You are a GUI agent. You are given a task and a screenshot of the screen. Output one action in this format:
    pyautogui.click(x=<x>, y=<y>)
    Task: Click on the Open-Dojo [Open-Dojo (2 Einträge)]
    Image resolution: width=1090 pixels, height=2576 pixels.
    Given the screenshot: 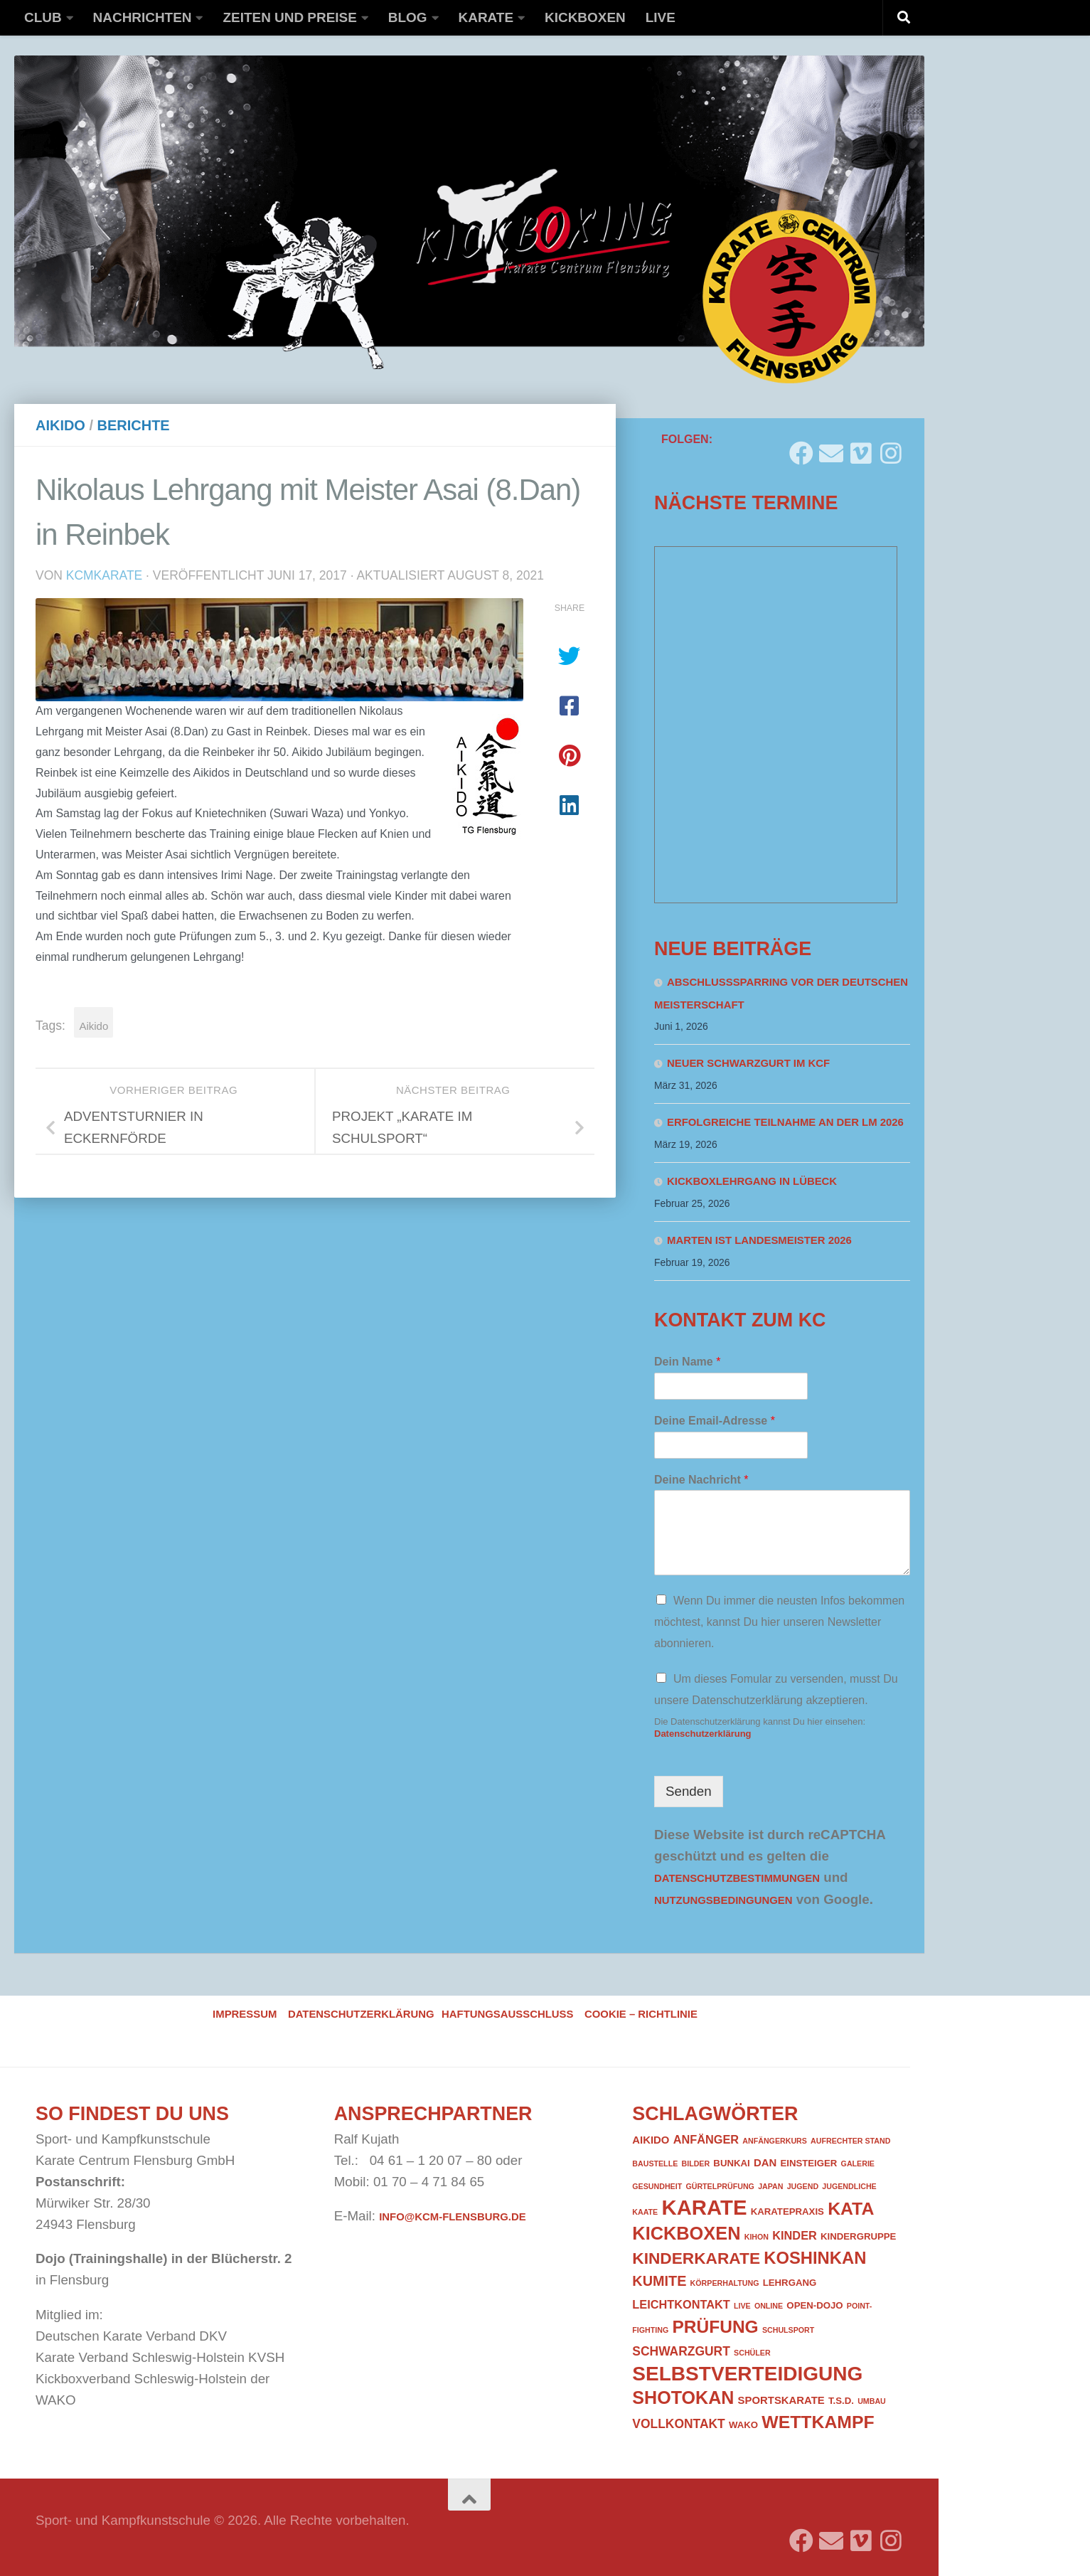 What is the action you would take?
    pyautogui.click(x=814, y=2305)
    